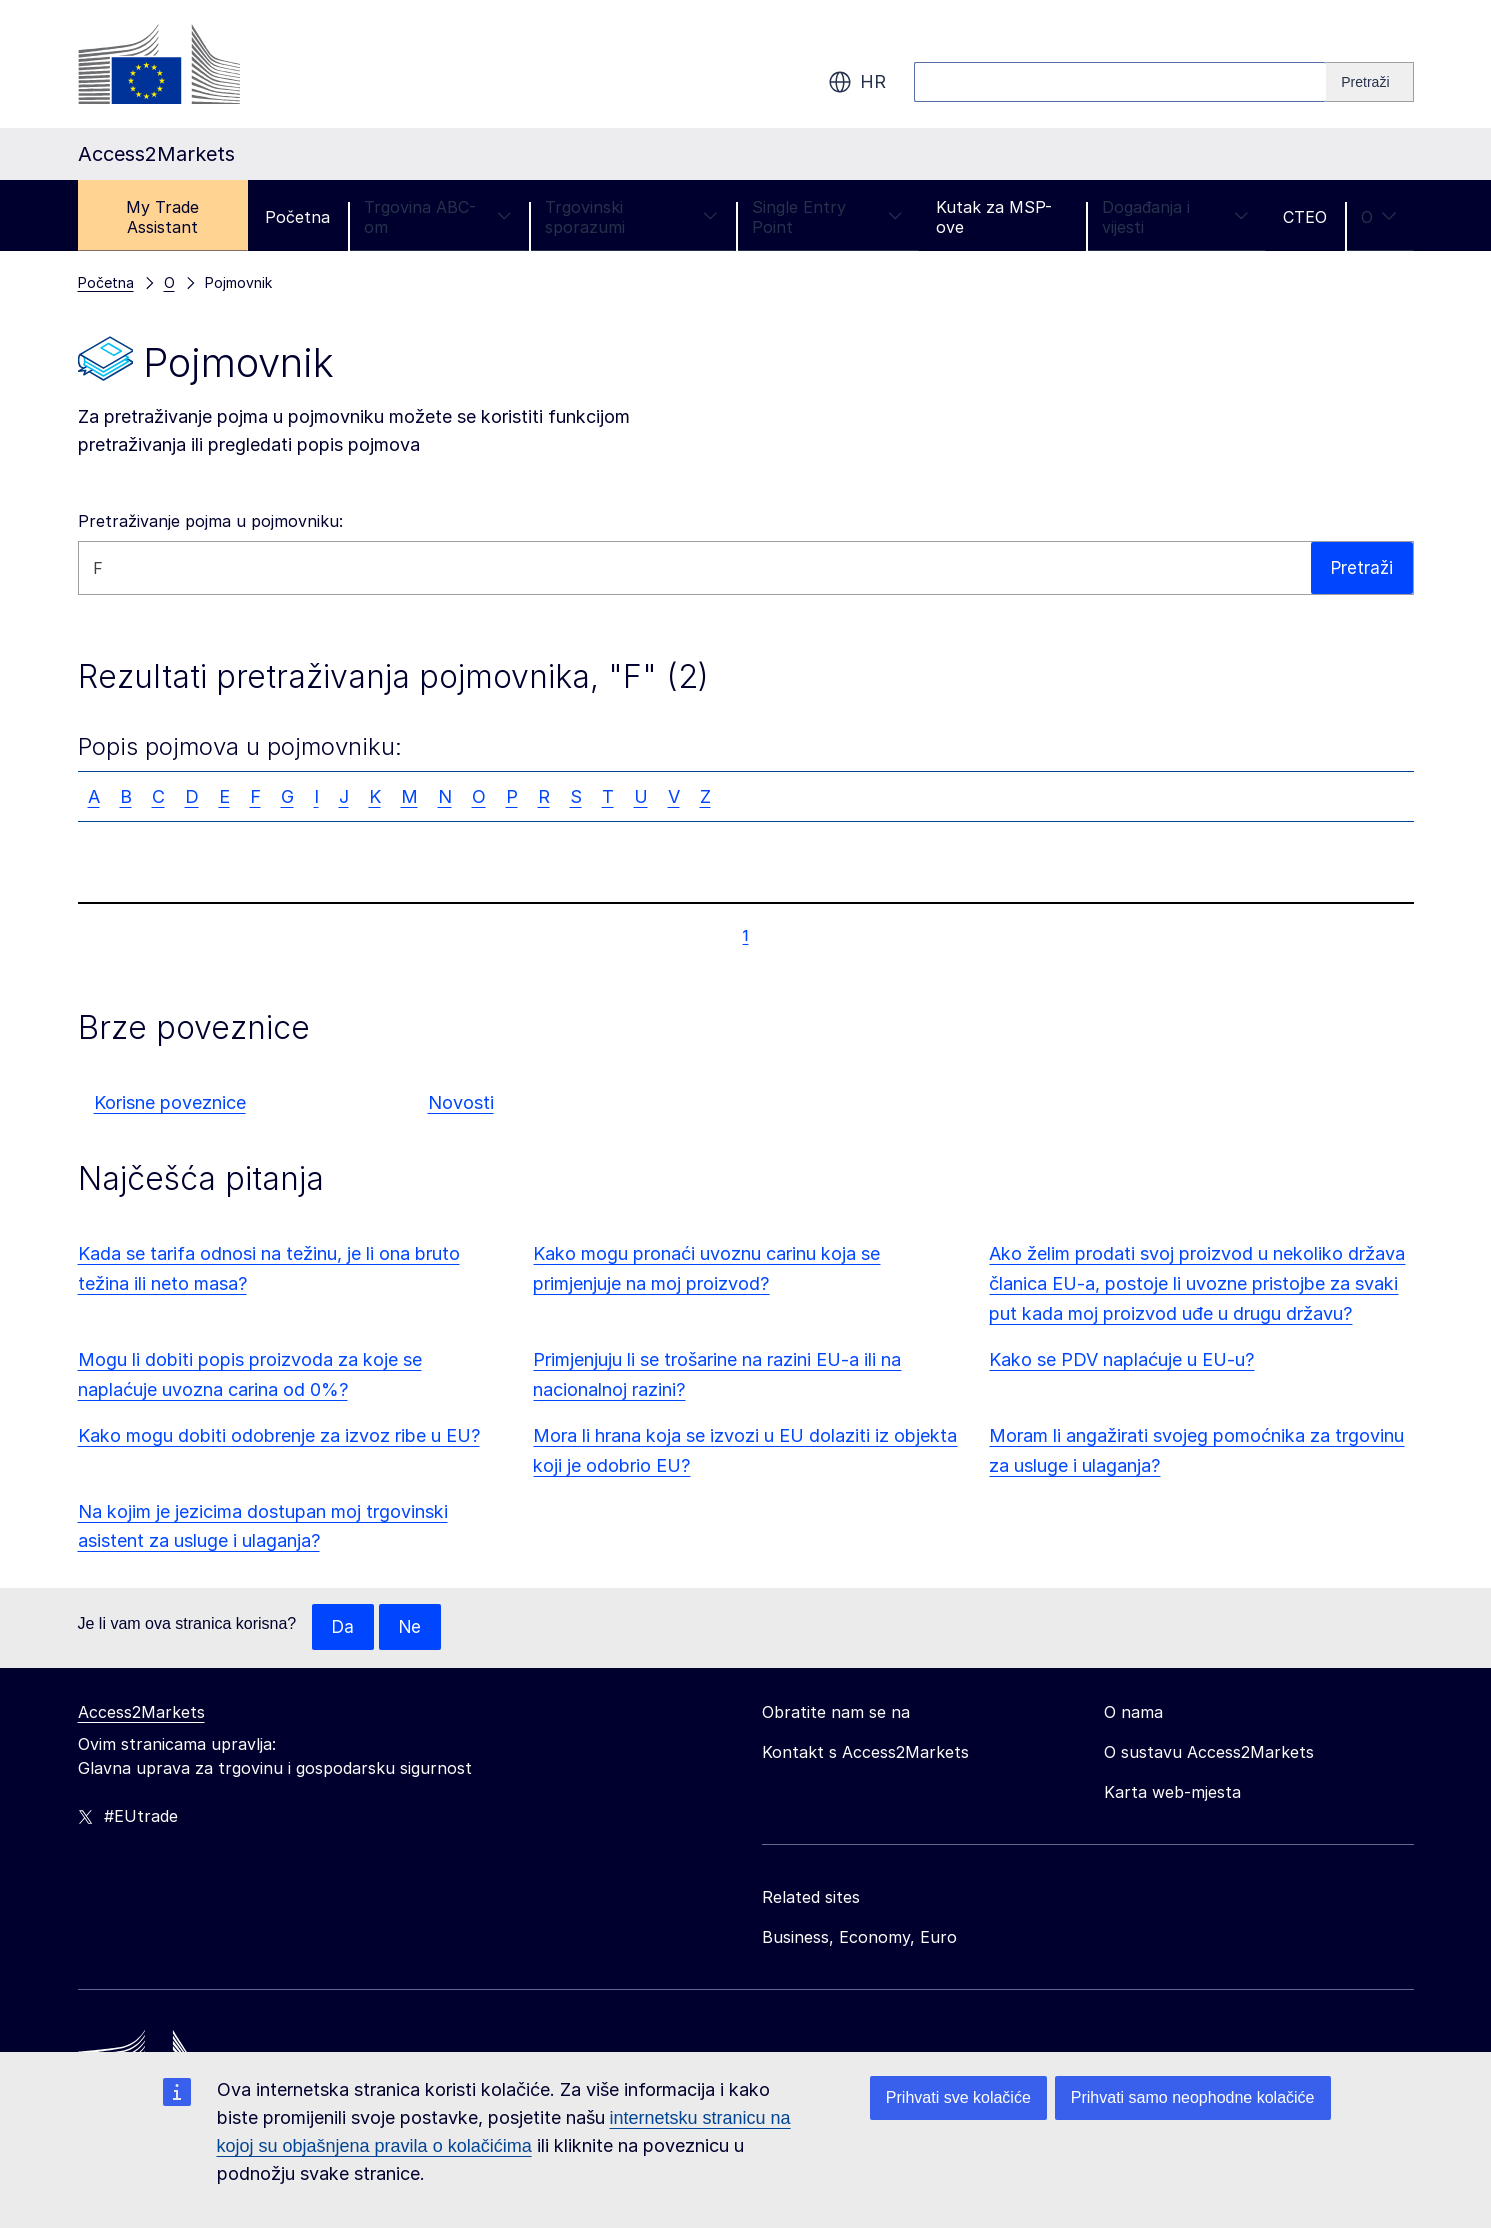 The image size is (1491, 2228). Describe the element at coordinates (1193, 2097) in the screenshot. I see `Prihvati samo neophodne kolačiće` at that location.